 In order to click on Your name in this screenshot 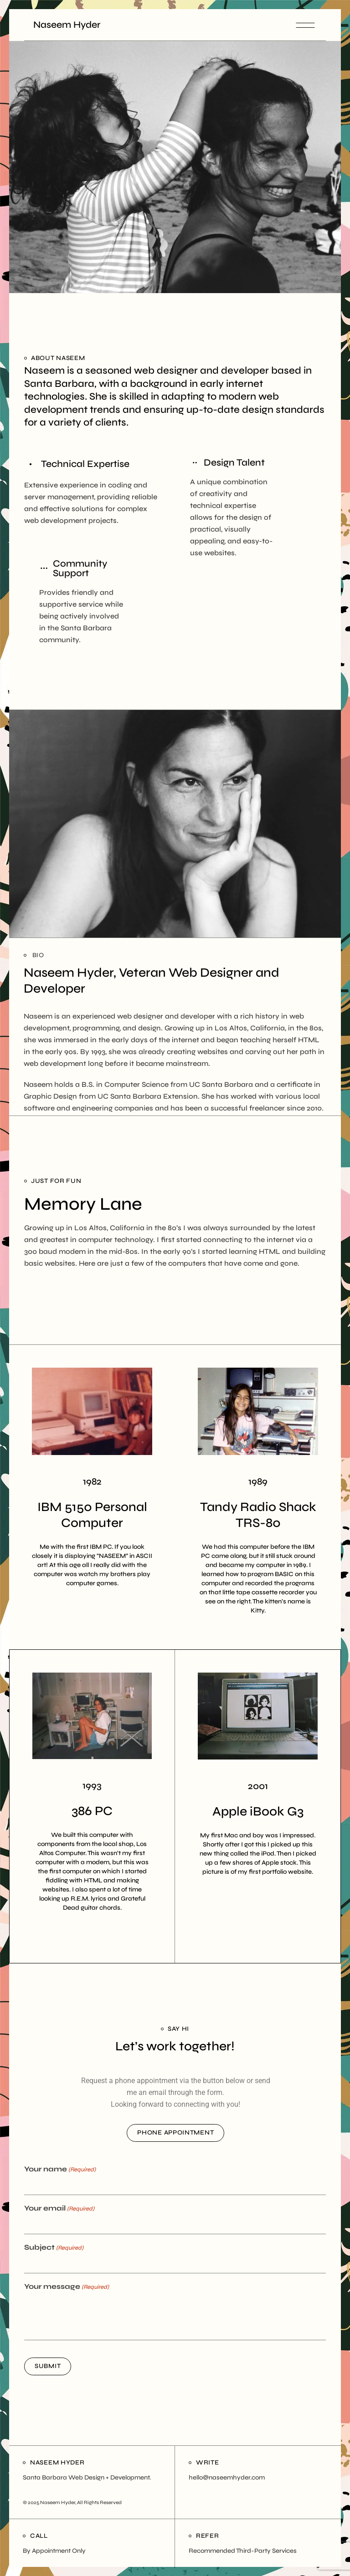, I will do `click(60, 2169)`.